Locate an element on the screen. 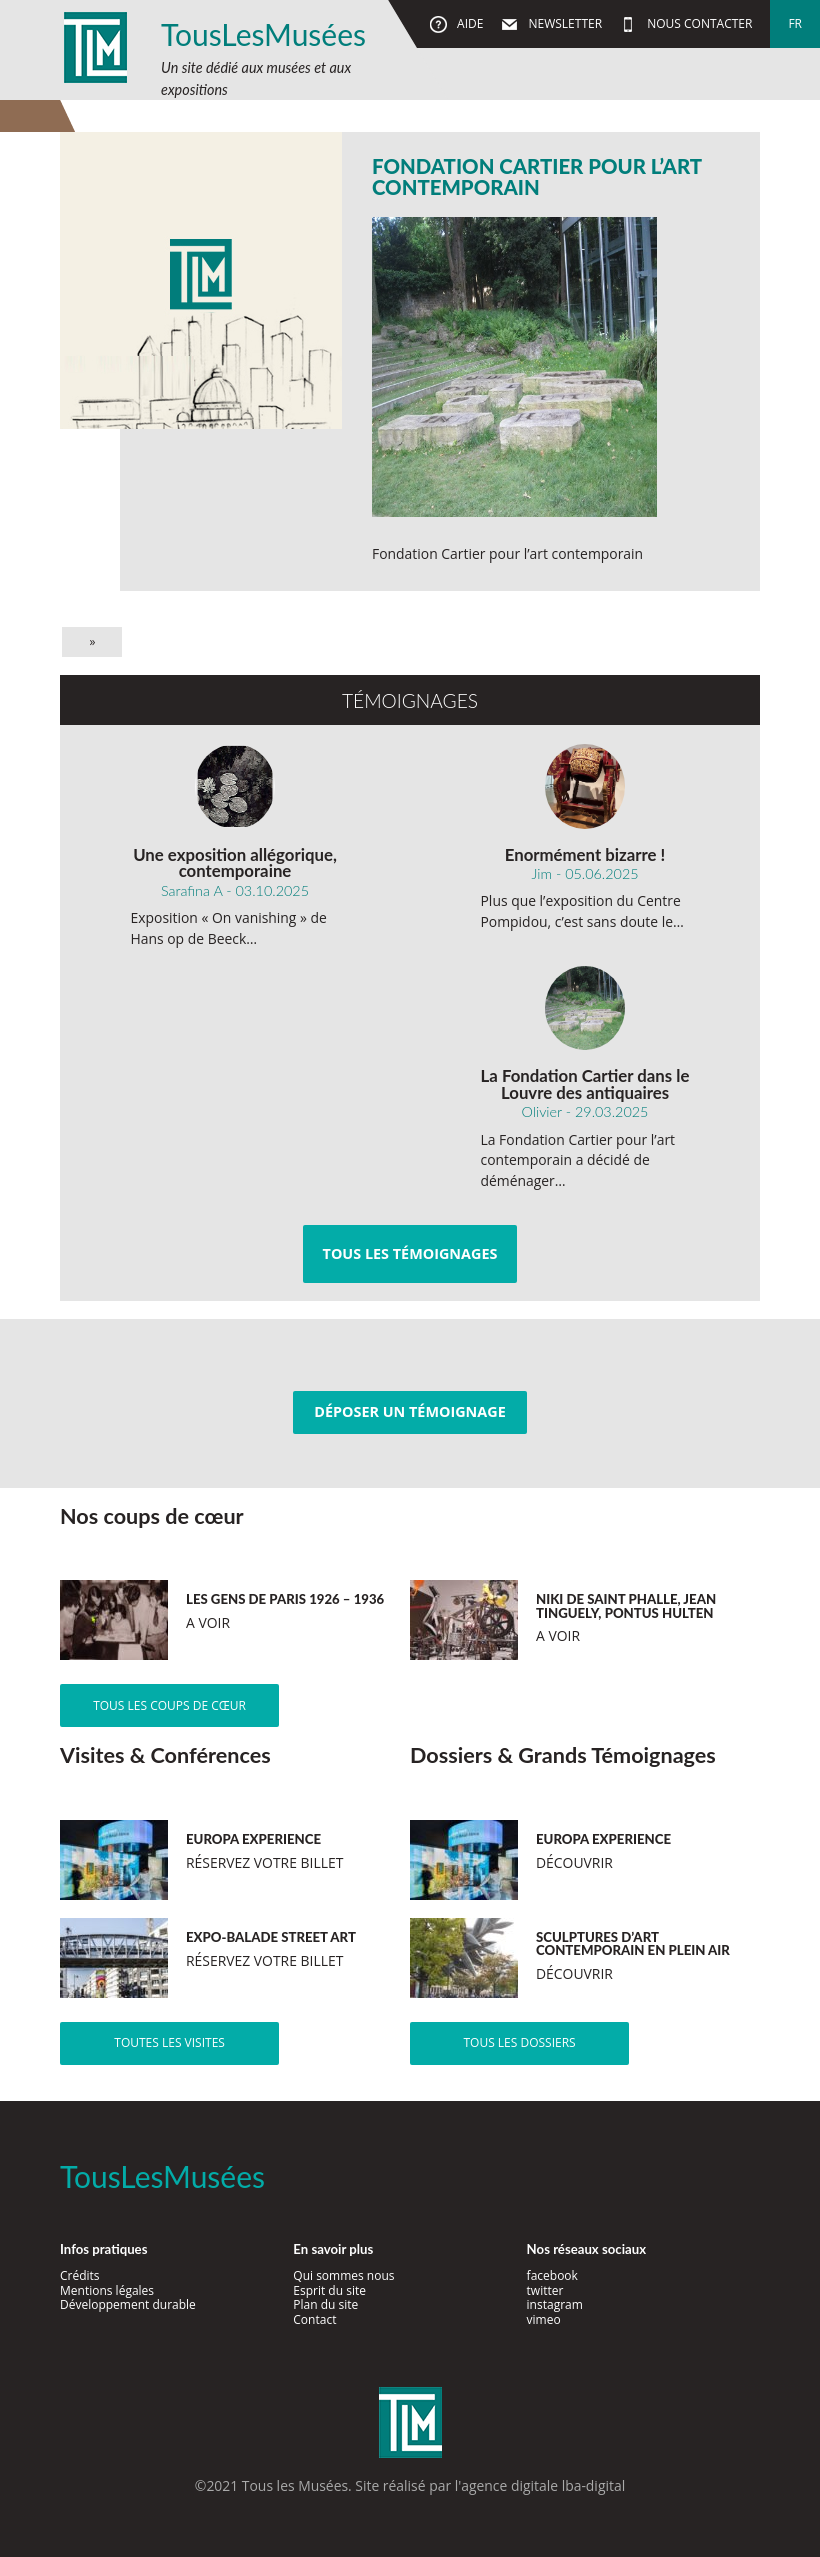  Développement durable is located at coordinates (128, 2304).